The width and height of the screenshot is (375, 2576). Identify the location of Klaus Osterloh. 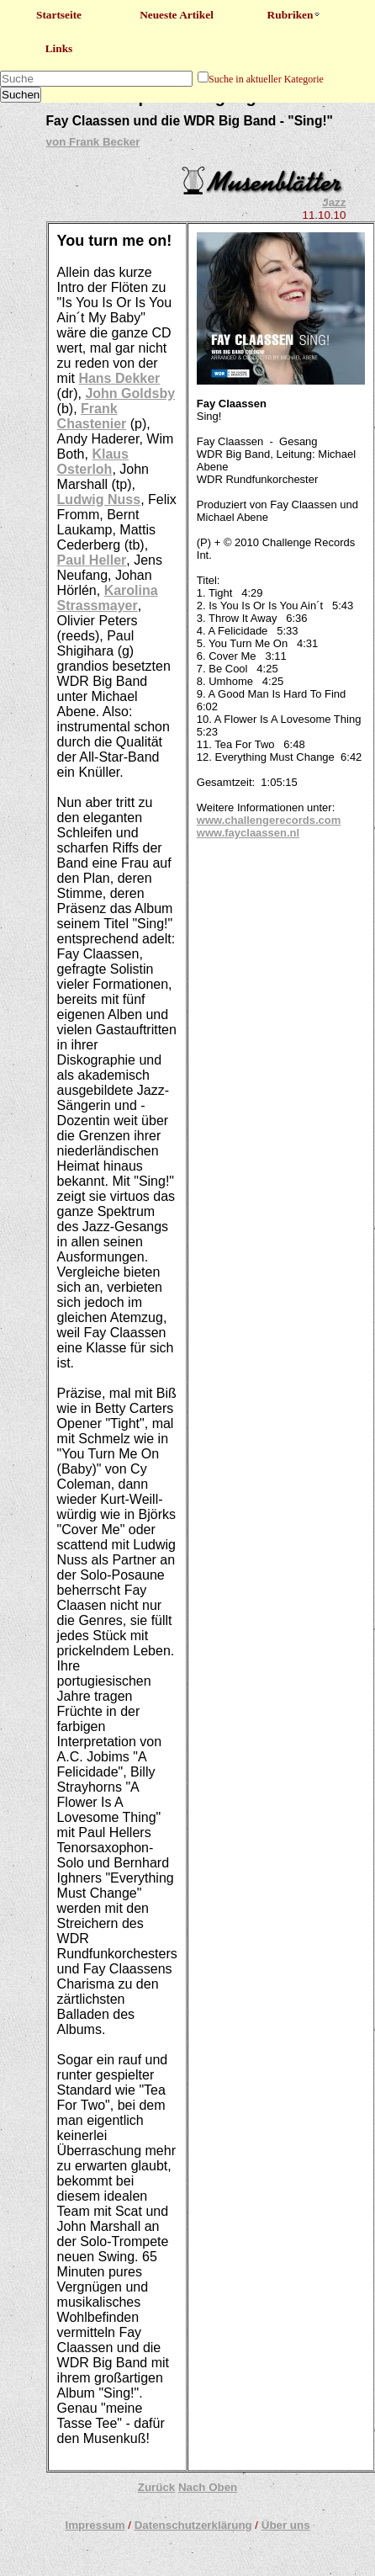
(93, 461).